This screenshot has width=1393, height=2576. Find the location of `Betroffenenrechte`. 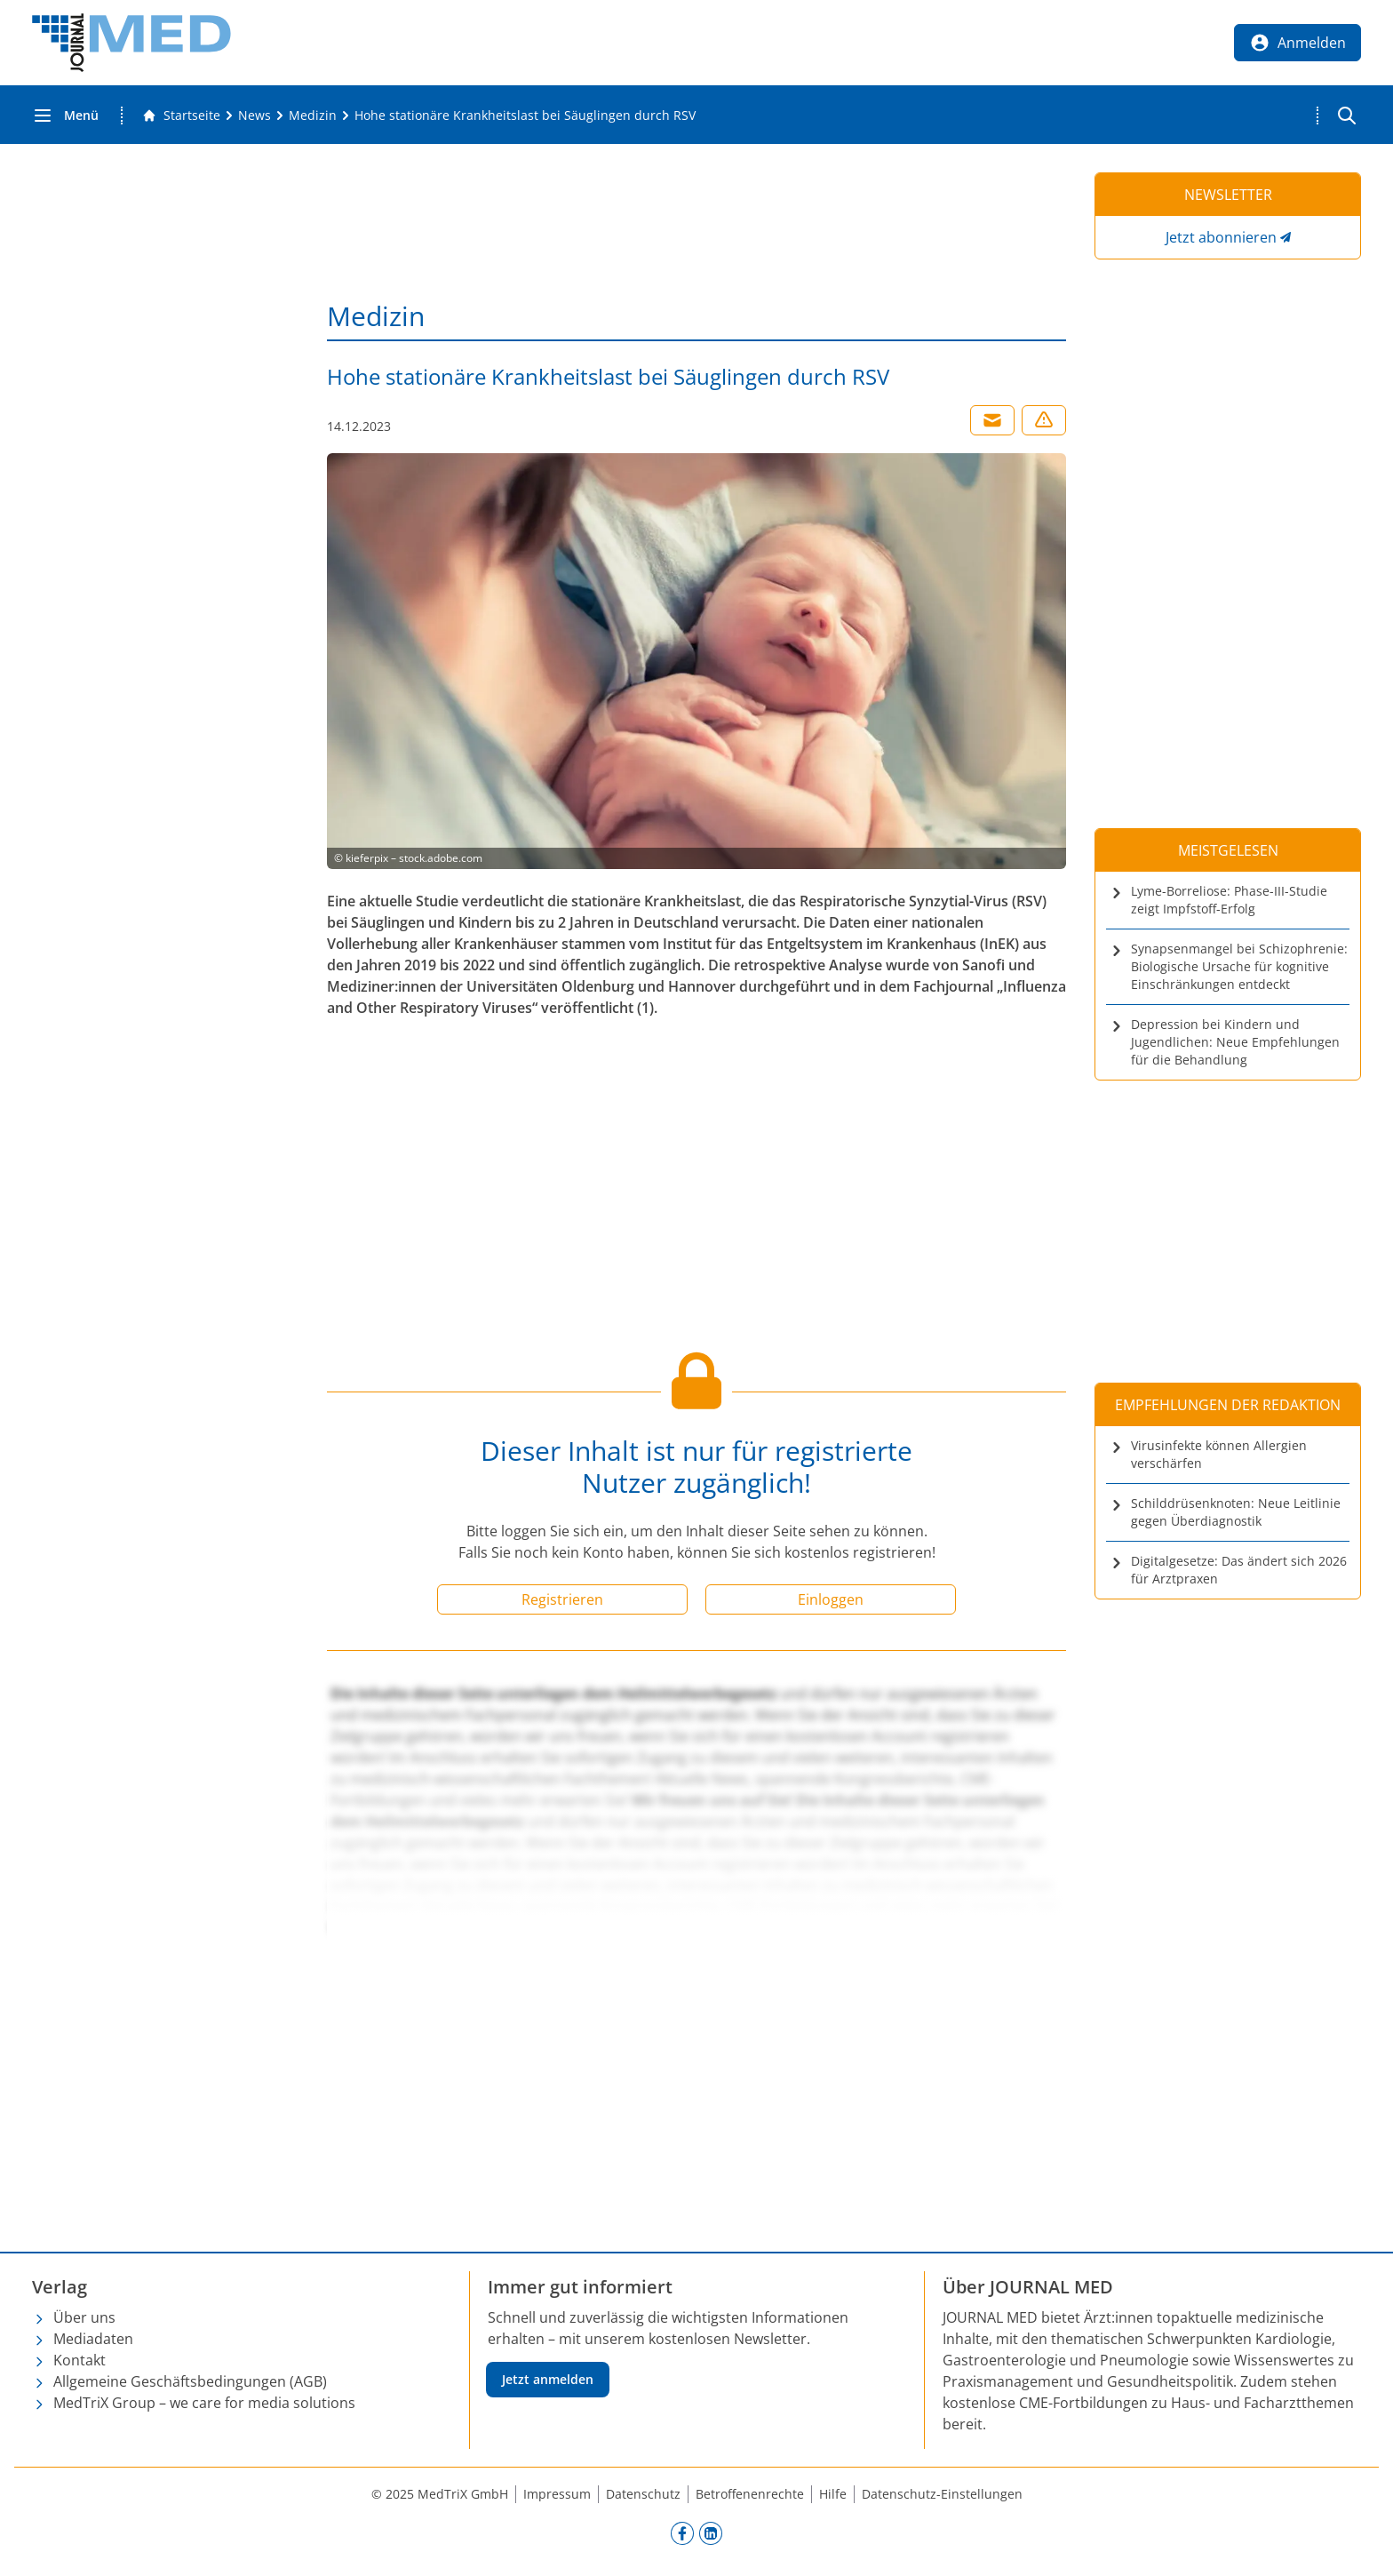

Betroffenenrechte is located at coordinates (750, 2493).